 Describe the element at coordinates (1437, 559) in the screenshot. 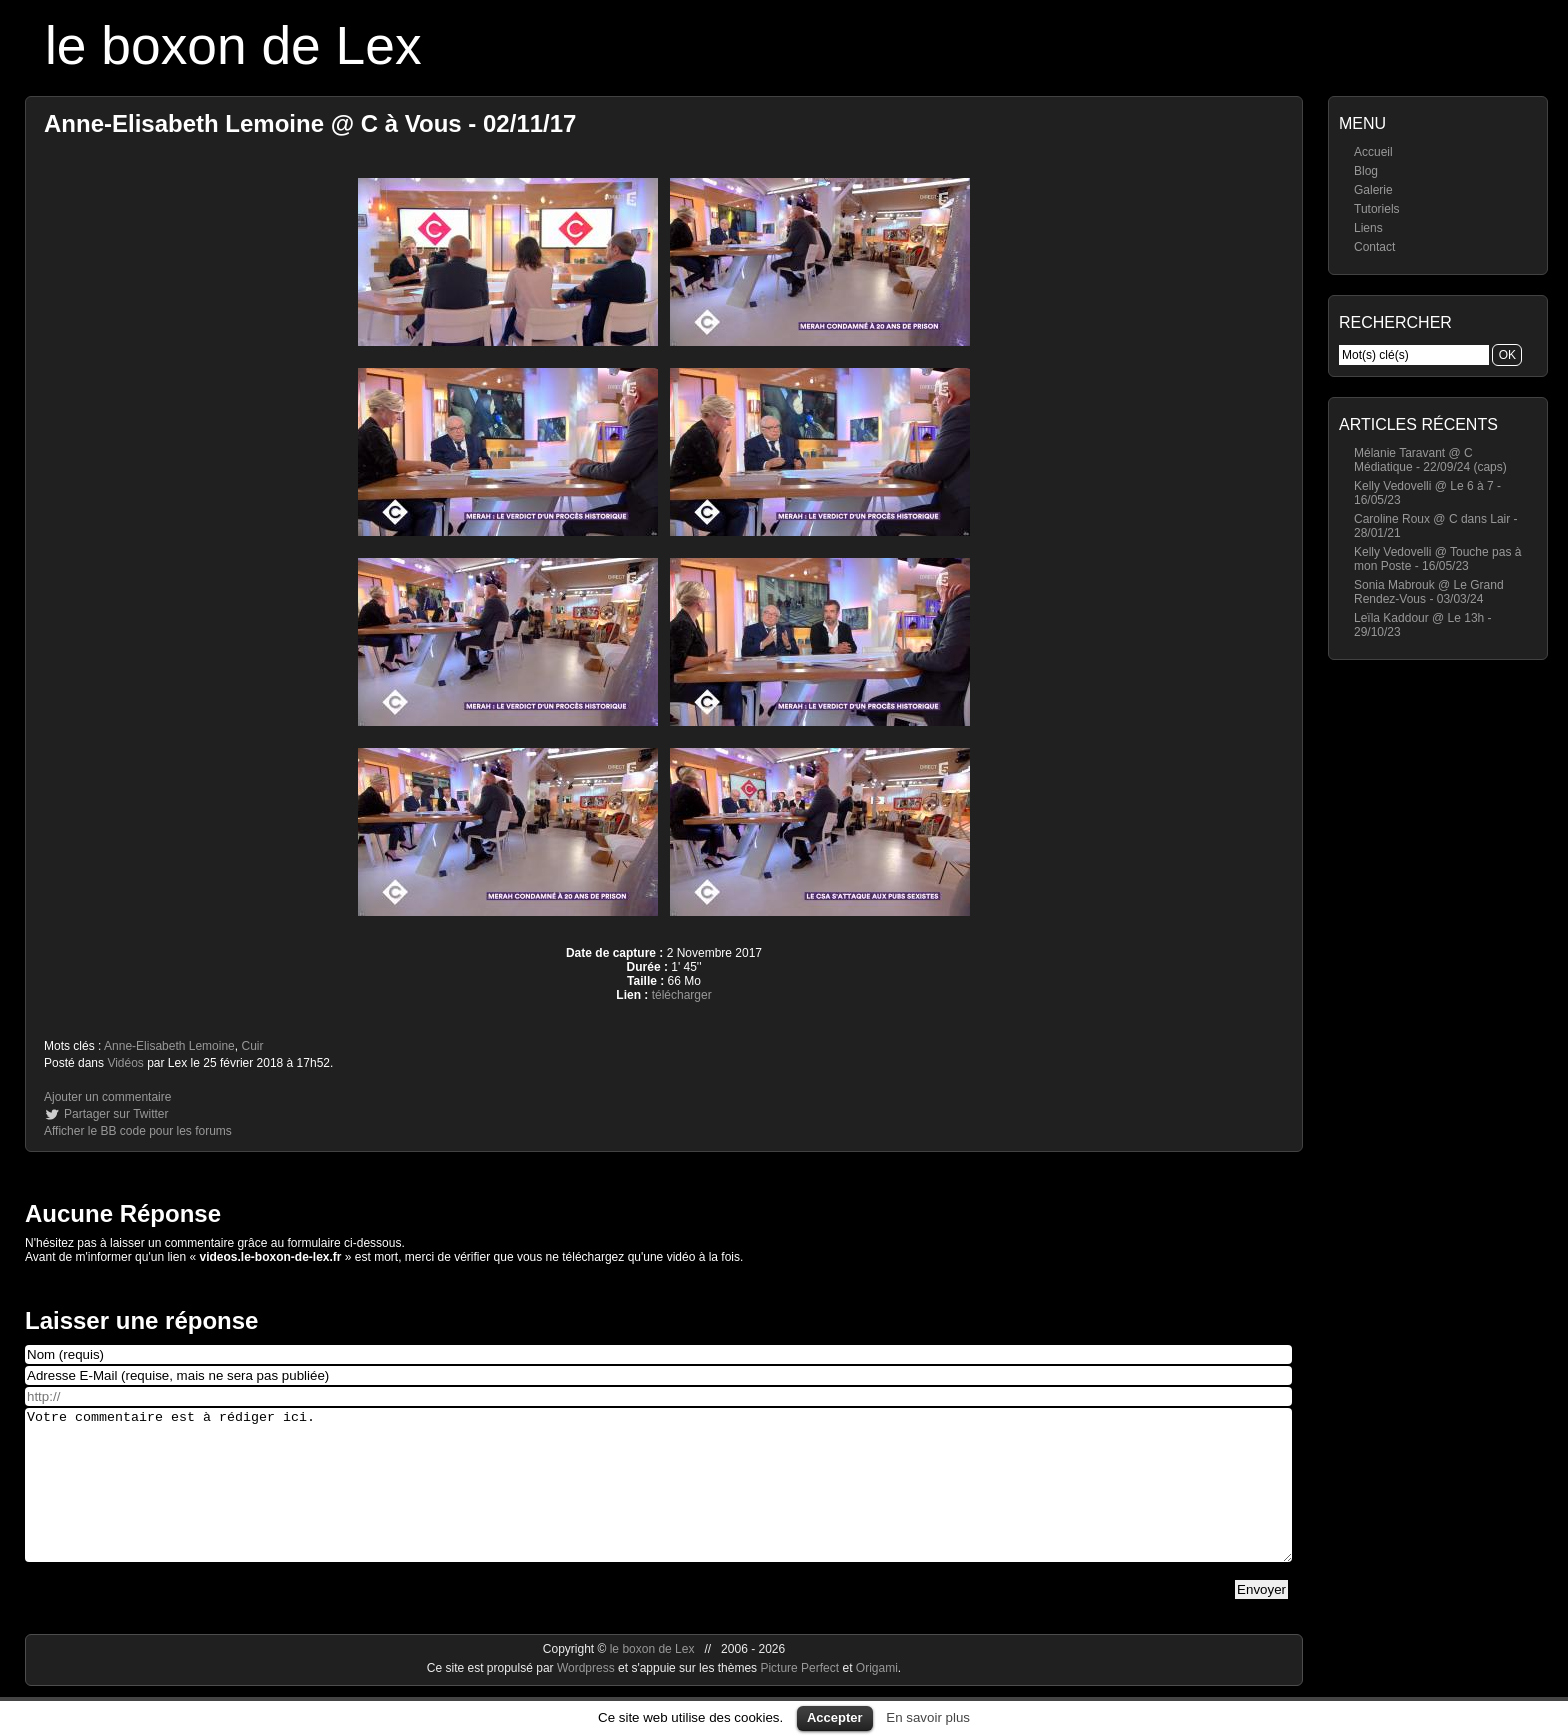

I see `Kelly Vedovelli @ Touche pas à mon Poste - 16/05/23` at that location.